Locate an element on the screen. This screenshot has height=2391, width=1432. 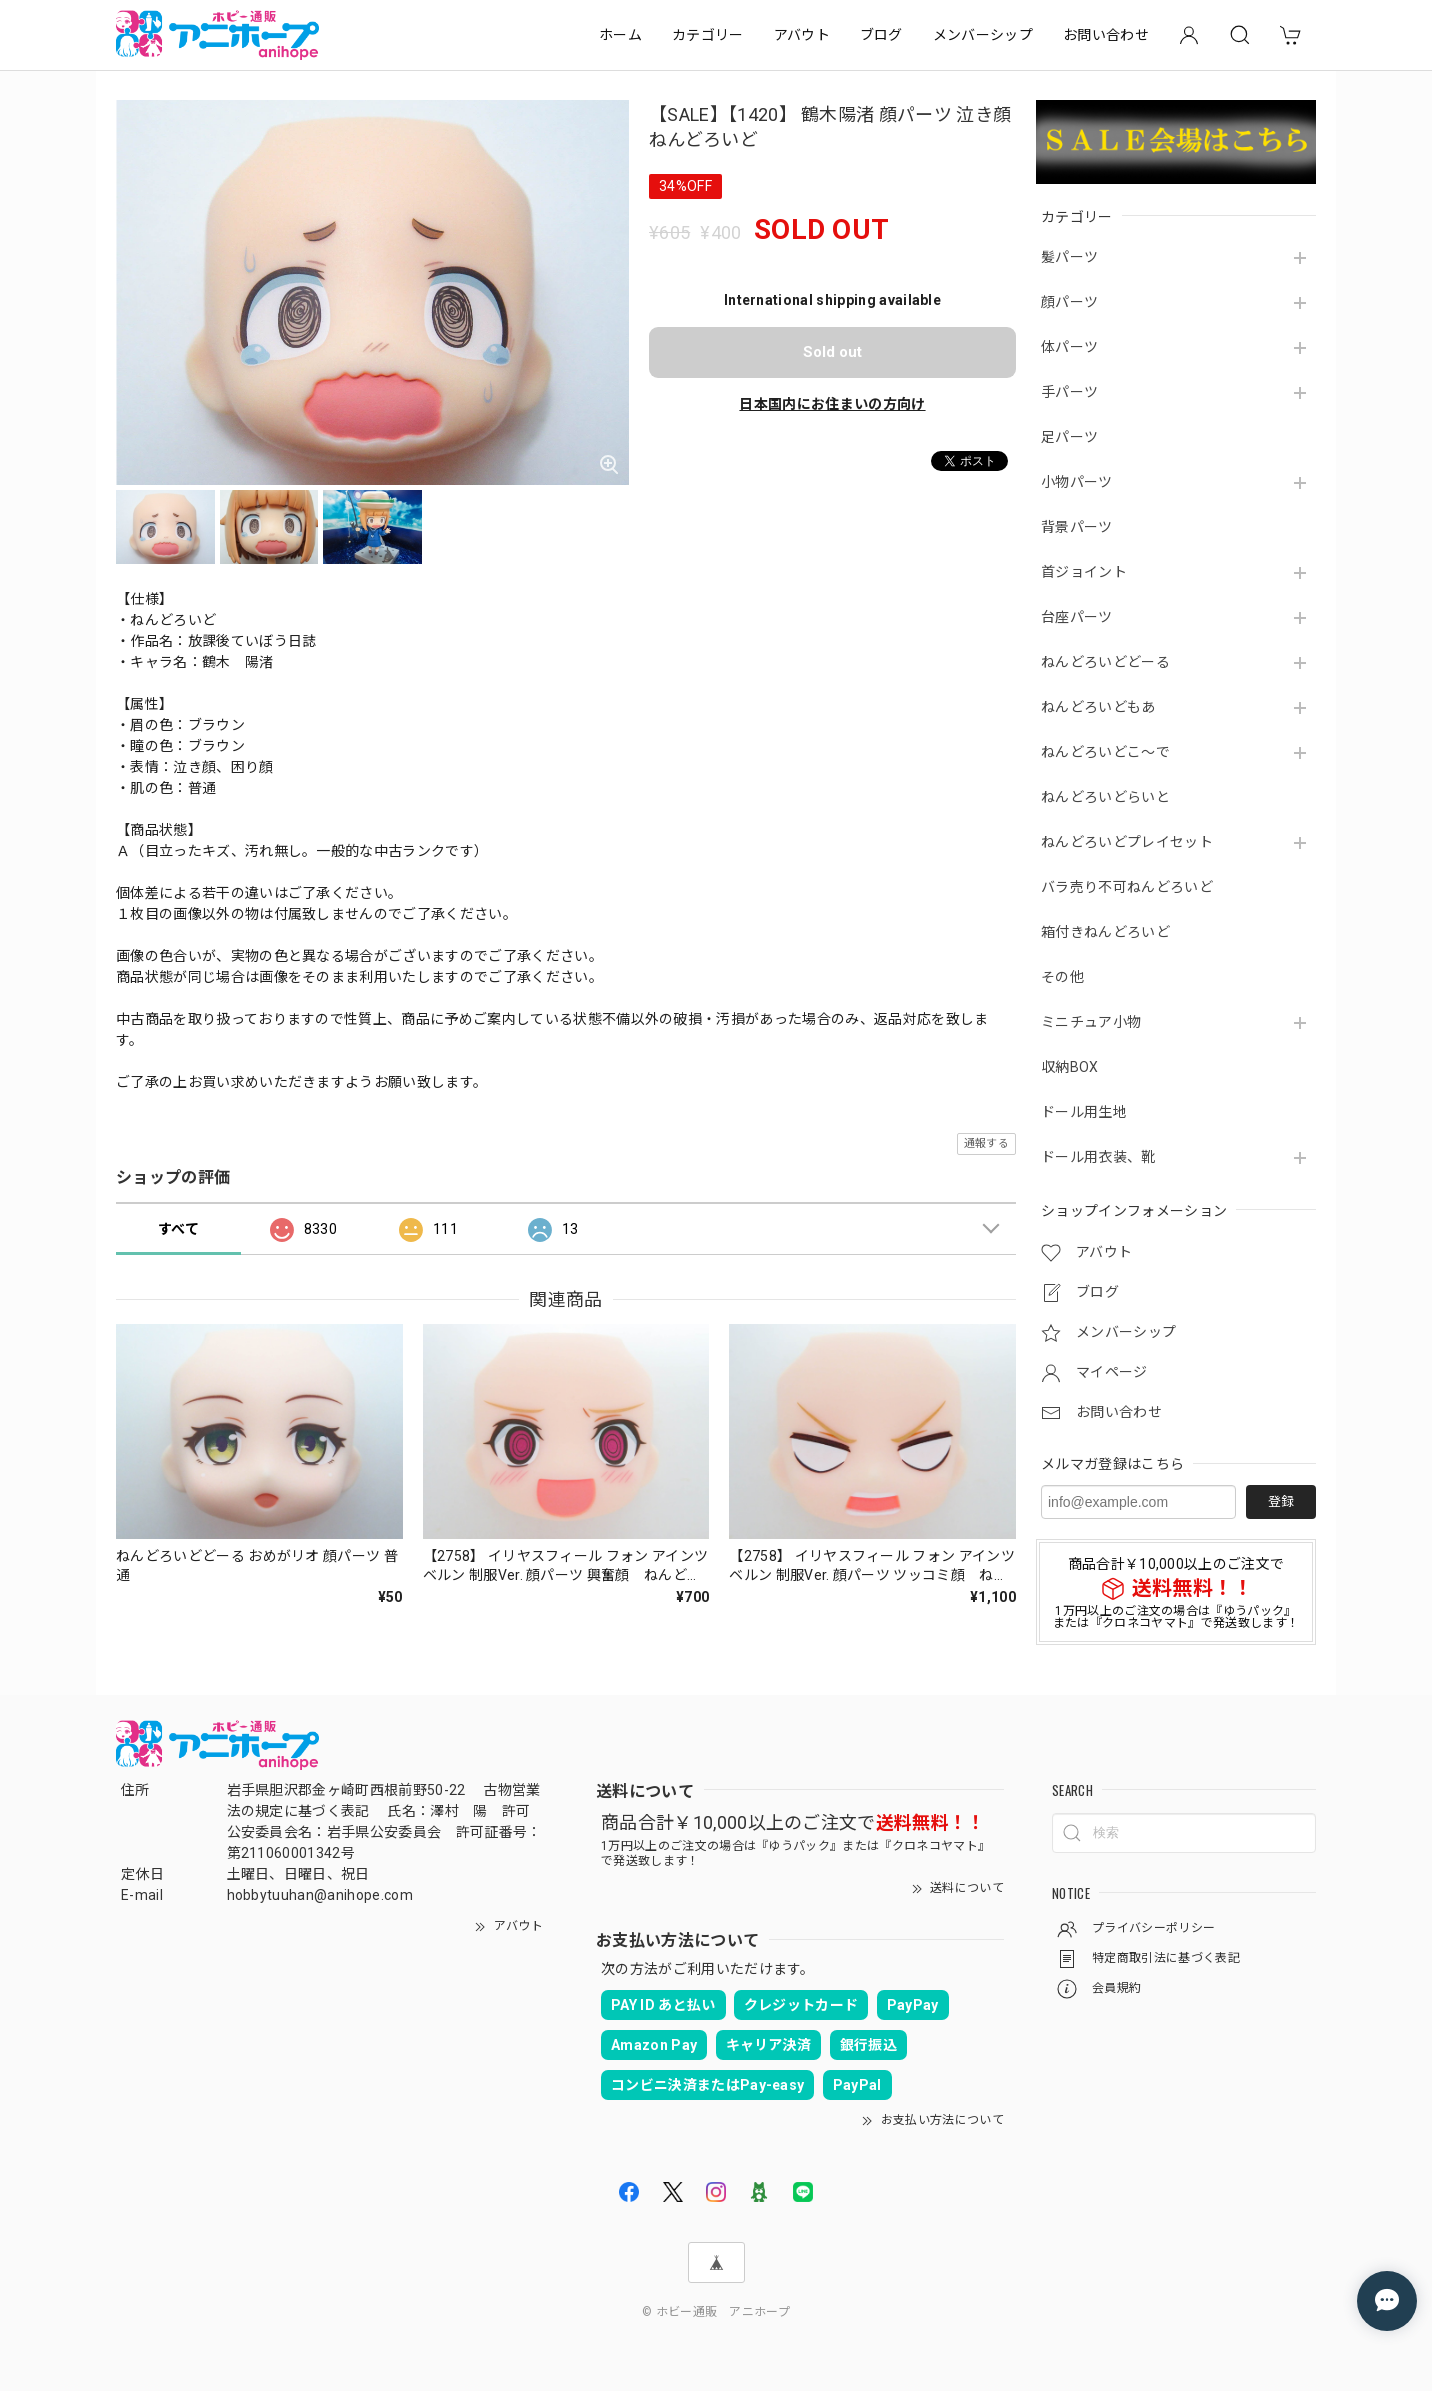
ねんどろいどプレイセット is located at coordinates (1127, 842).